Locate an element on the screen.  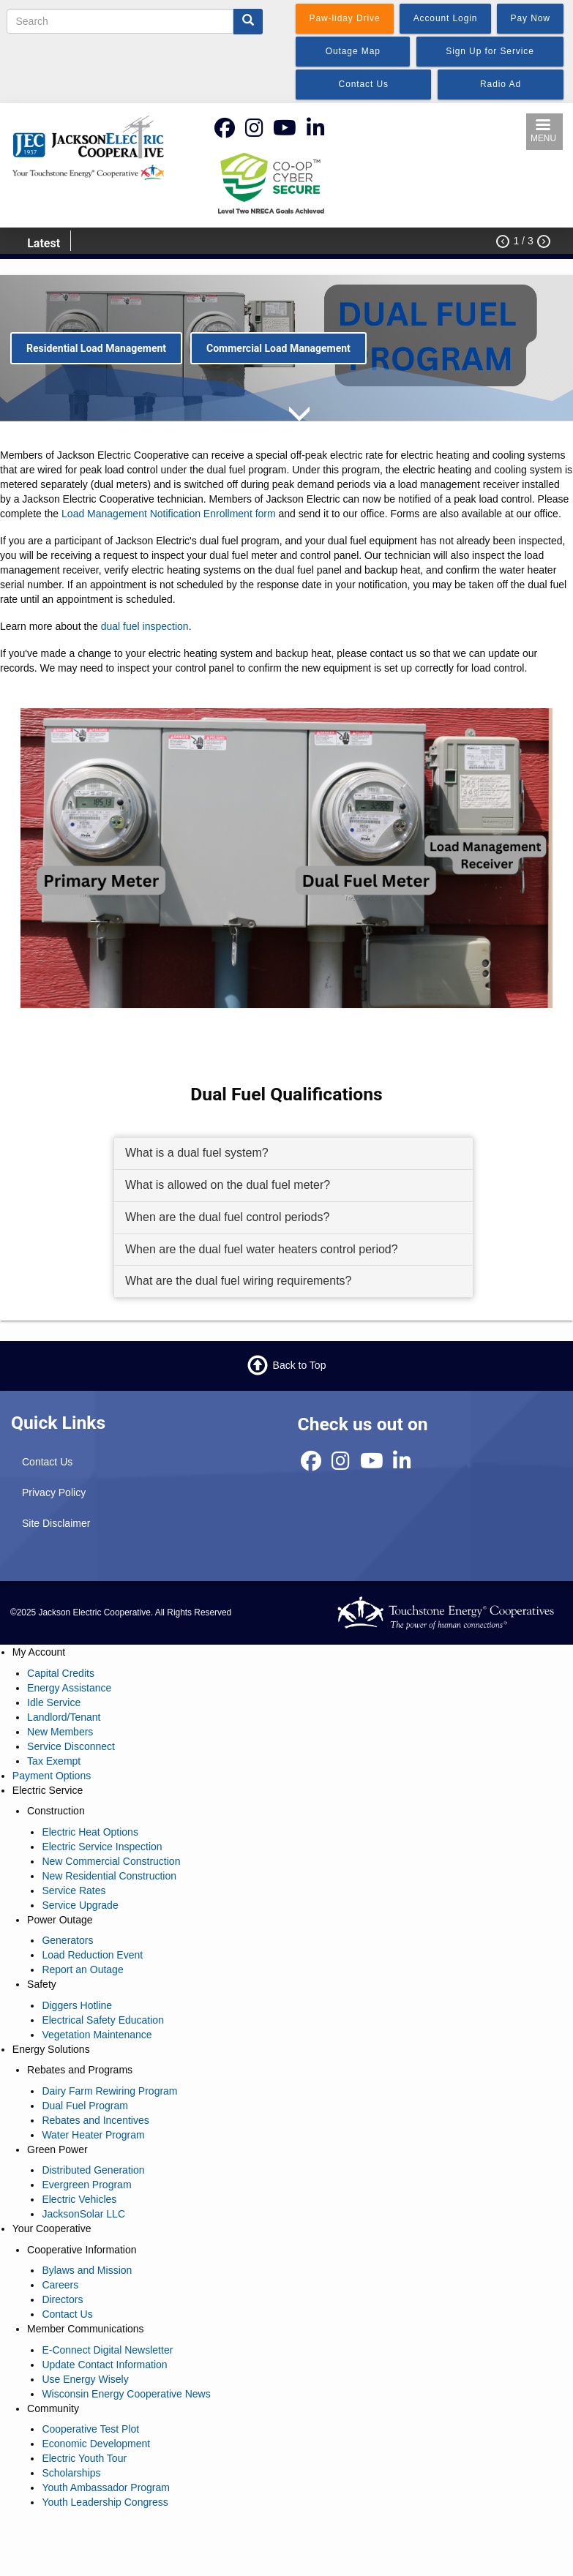
Generators is located at coordinates (67, 1940).